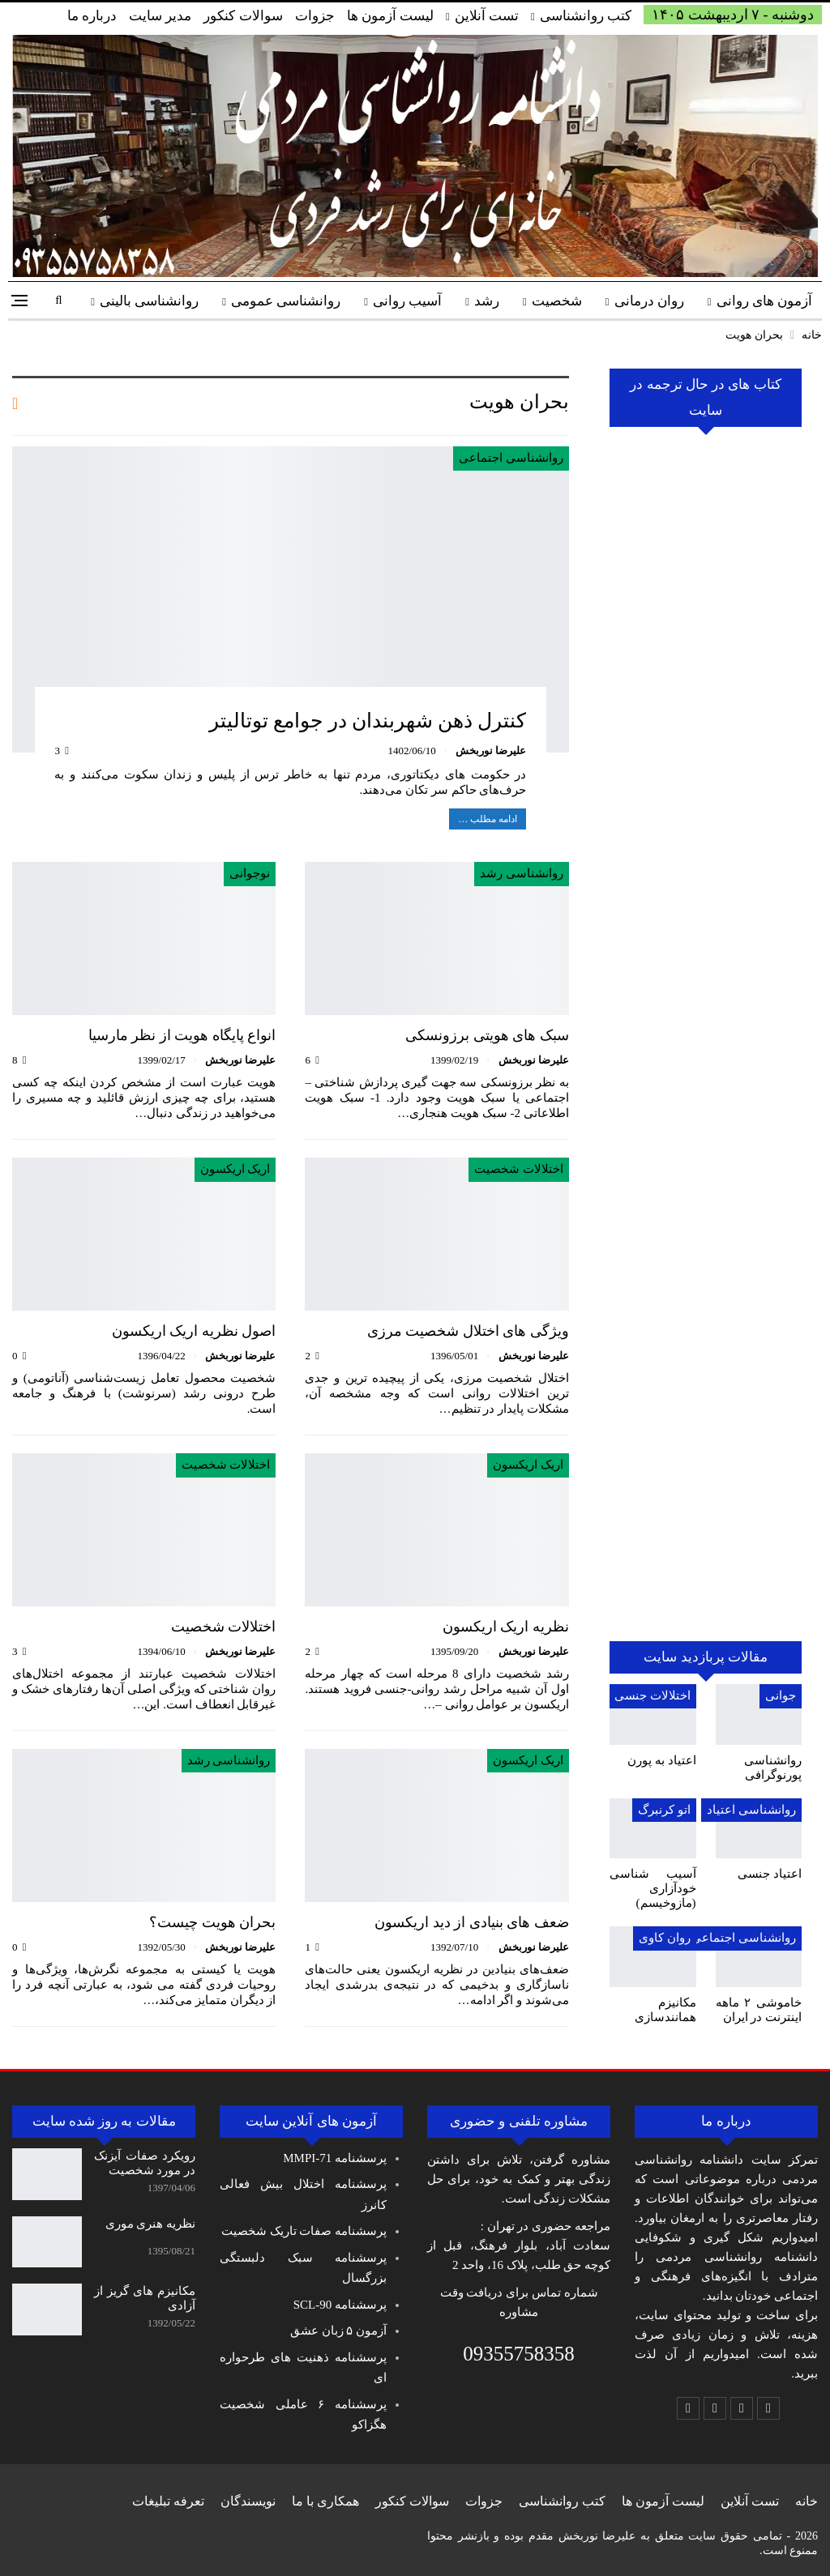 This screenshot has height=2576, width=830. What do you see at coordinates (486, 301) in the screenshot?
I see `رشد` at bounding box center [486, 301].